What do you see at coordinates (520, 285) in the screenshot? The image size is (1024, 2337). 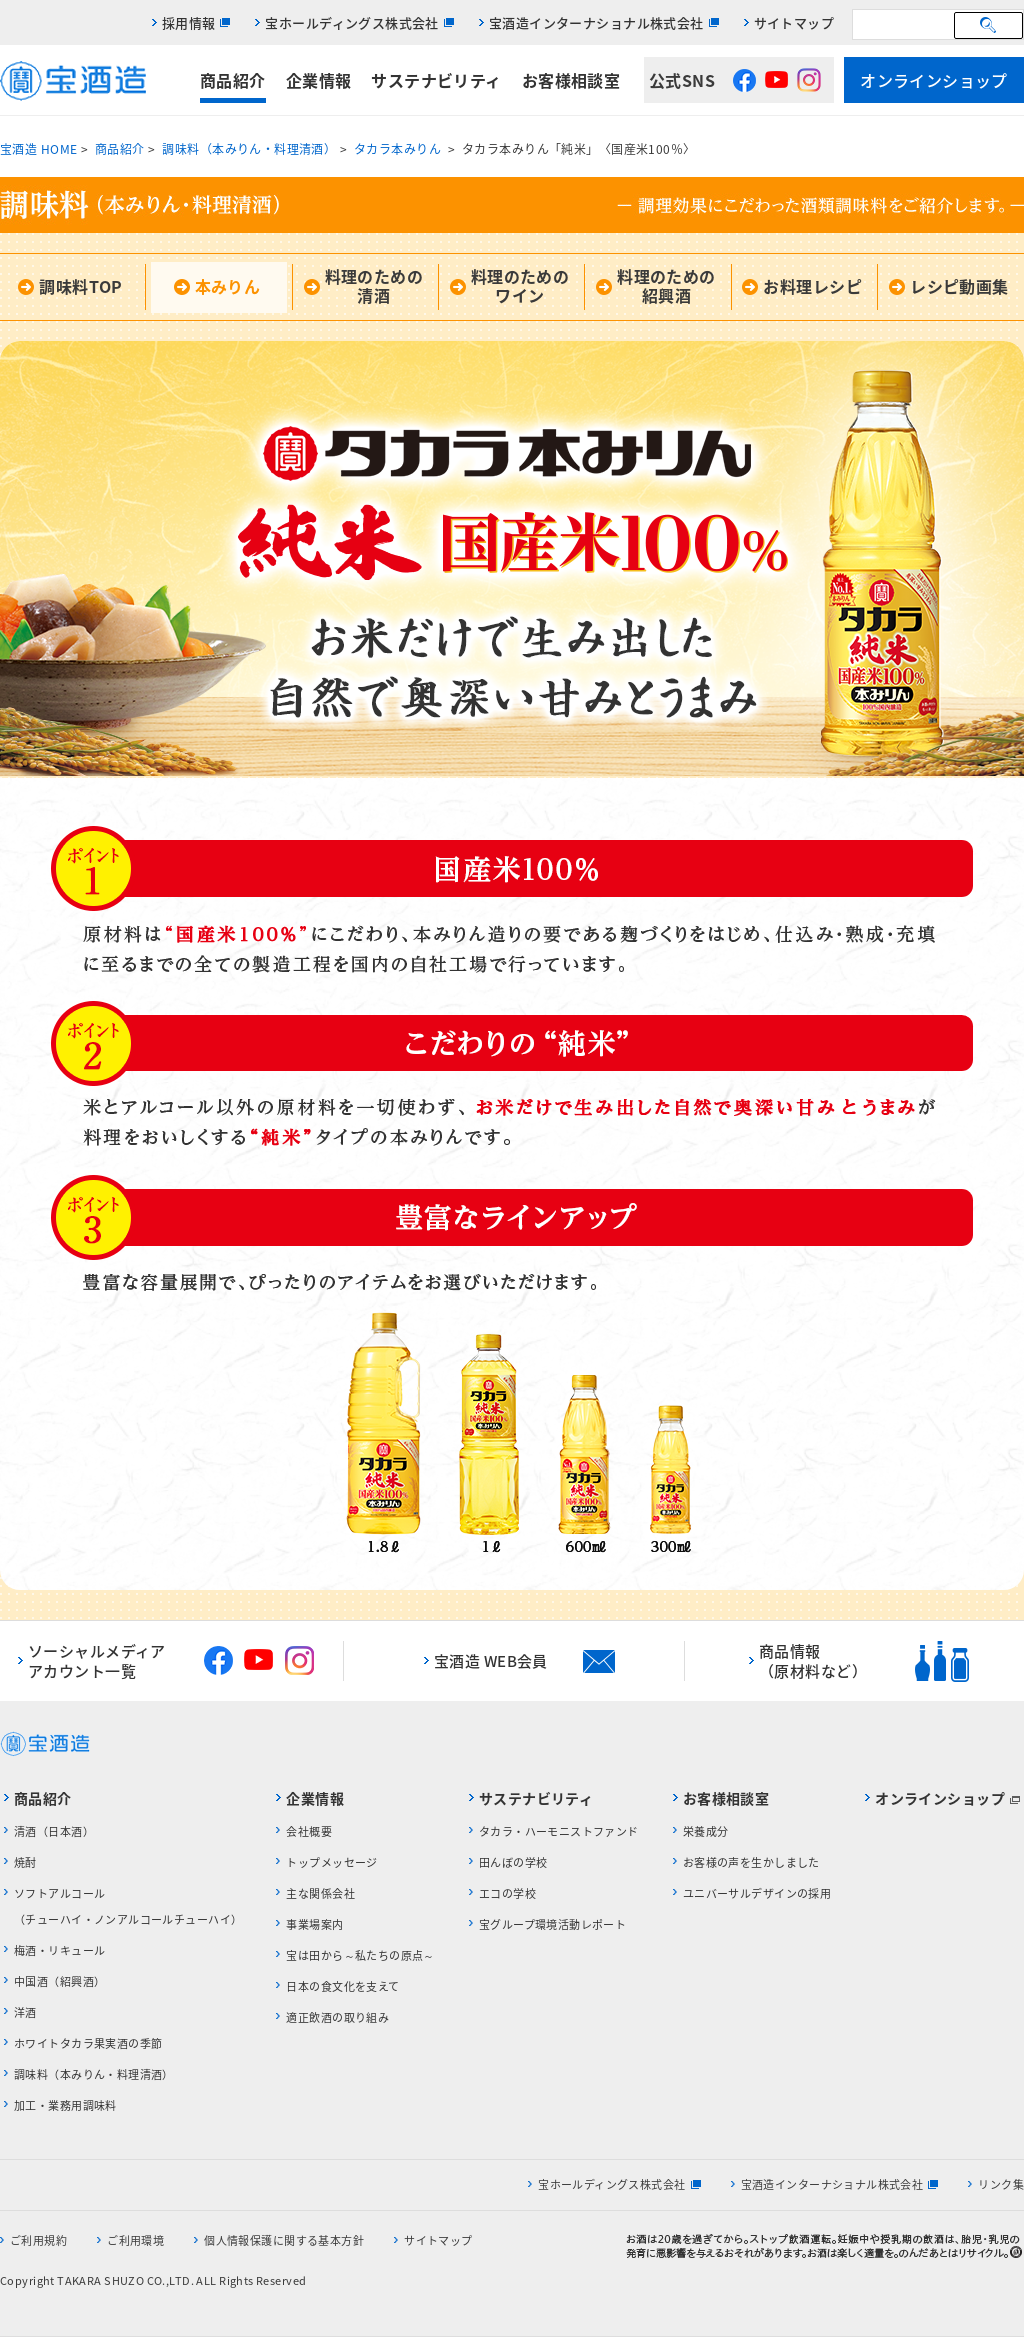 I see `料理のためのワイン` at bounding box center [520, 285].